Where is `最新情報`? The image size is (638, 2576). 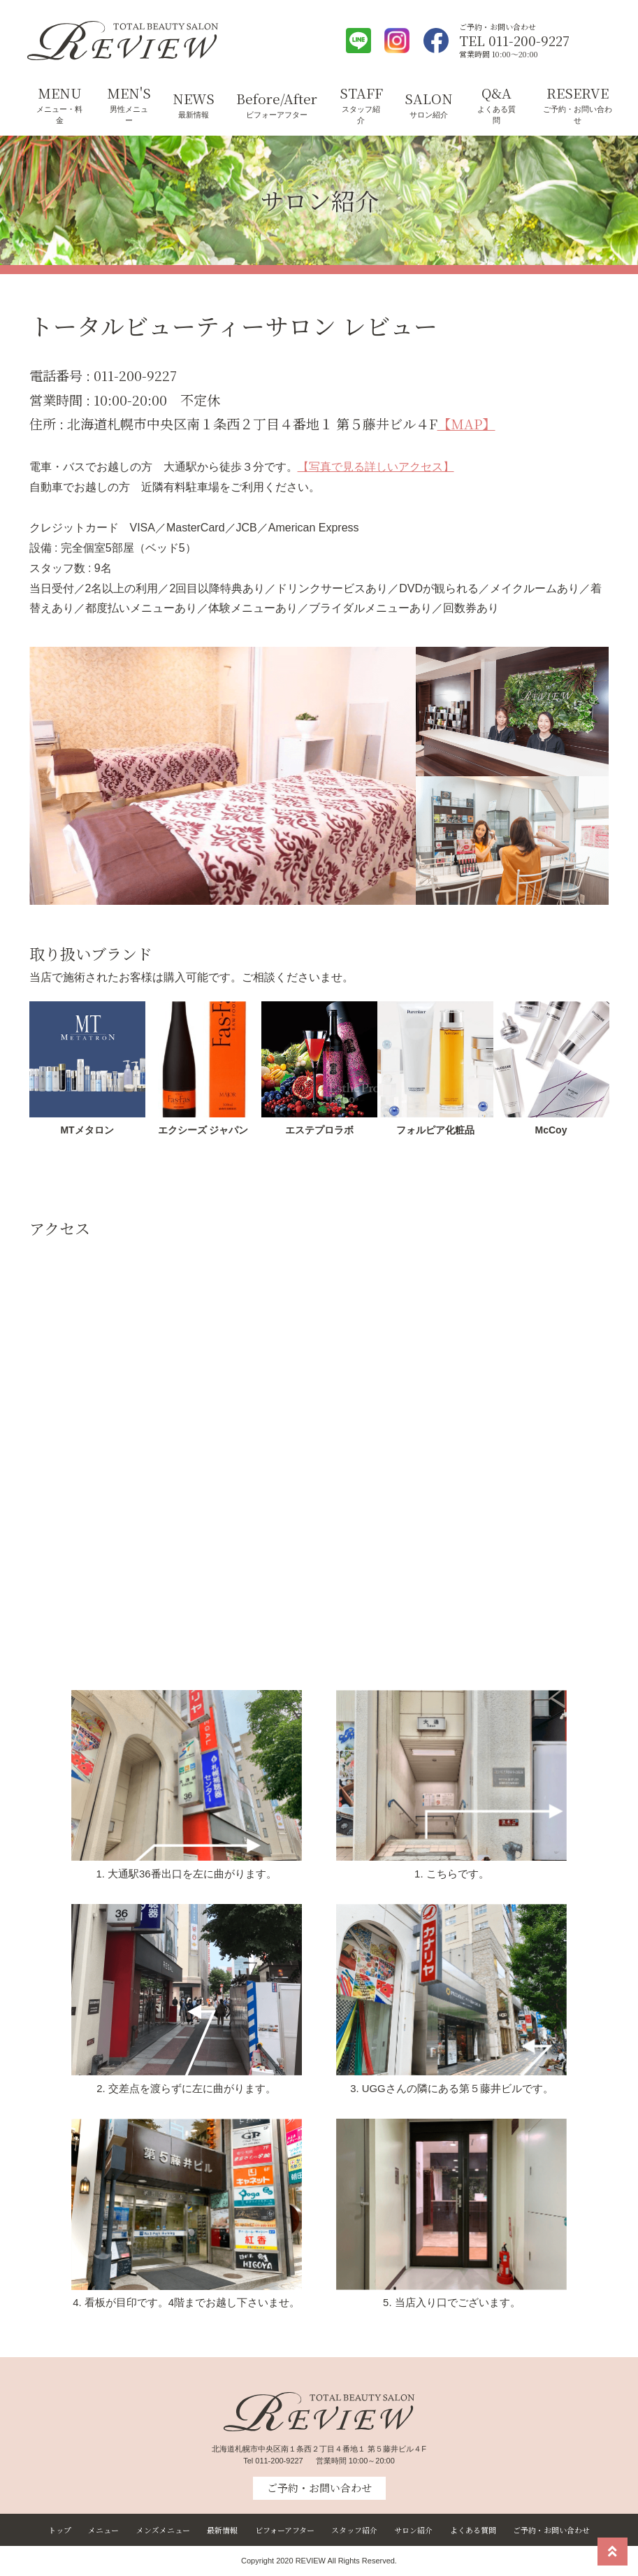
最新情報 is located at coordinates (193, 114).